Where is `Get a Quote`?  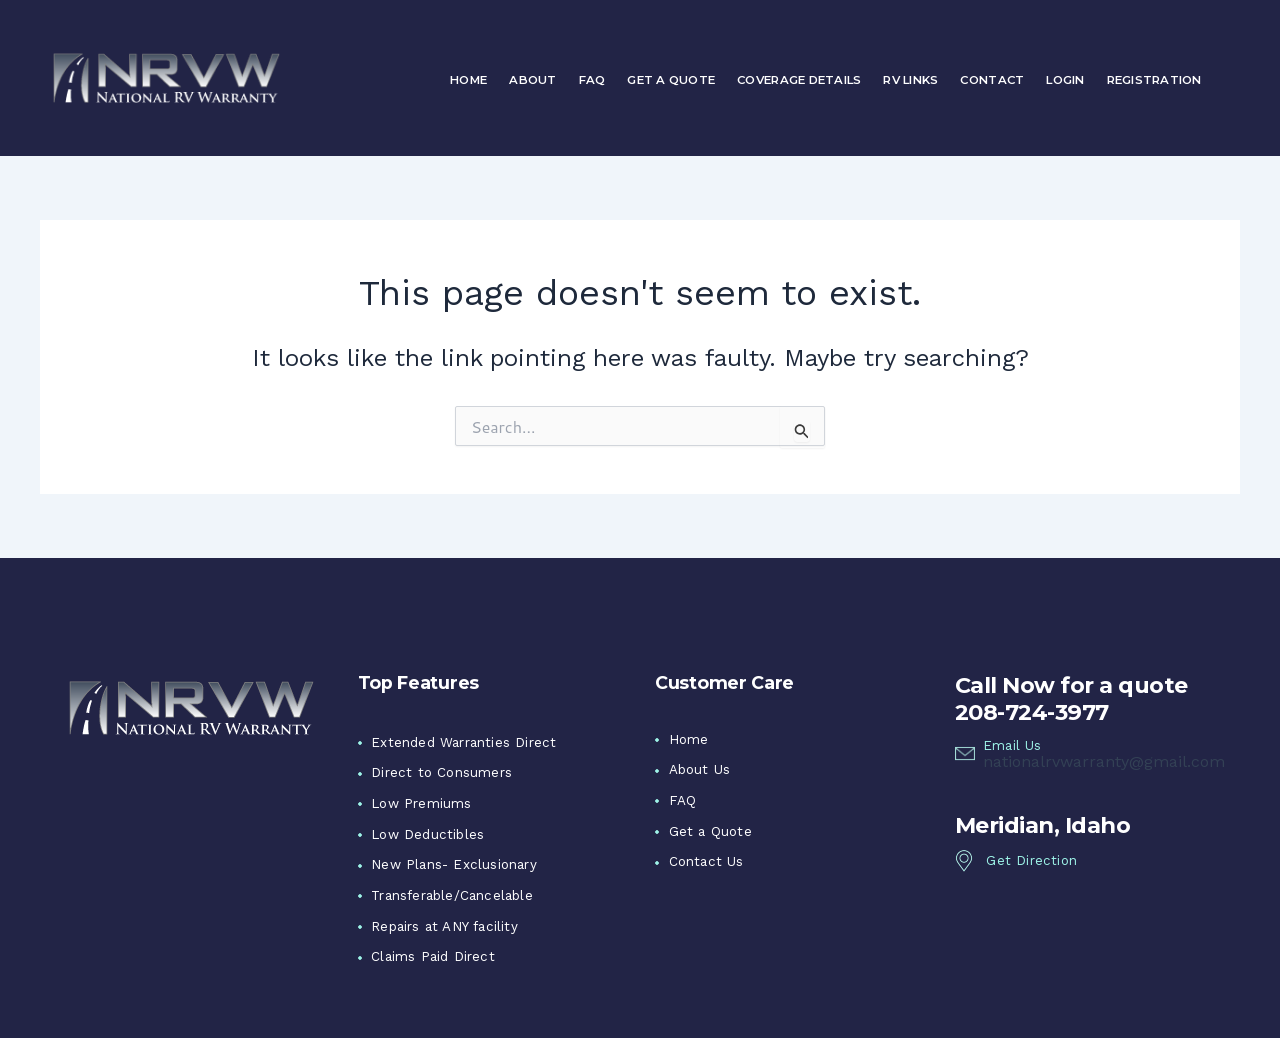 Get a Quote is located at coordinates (671, 80).